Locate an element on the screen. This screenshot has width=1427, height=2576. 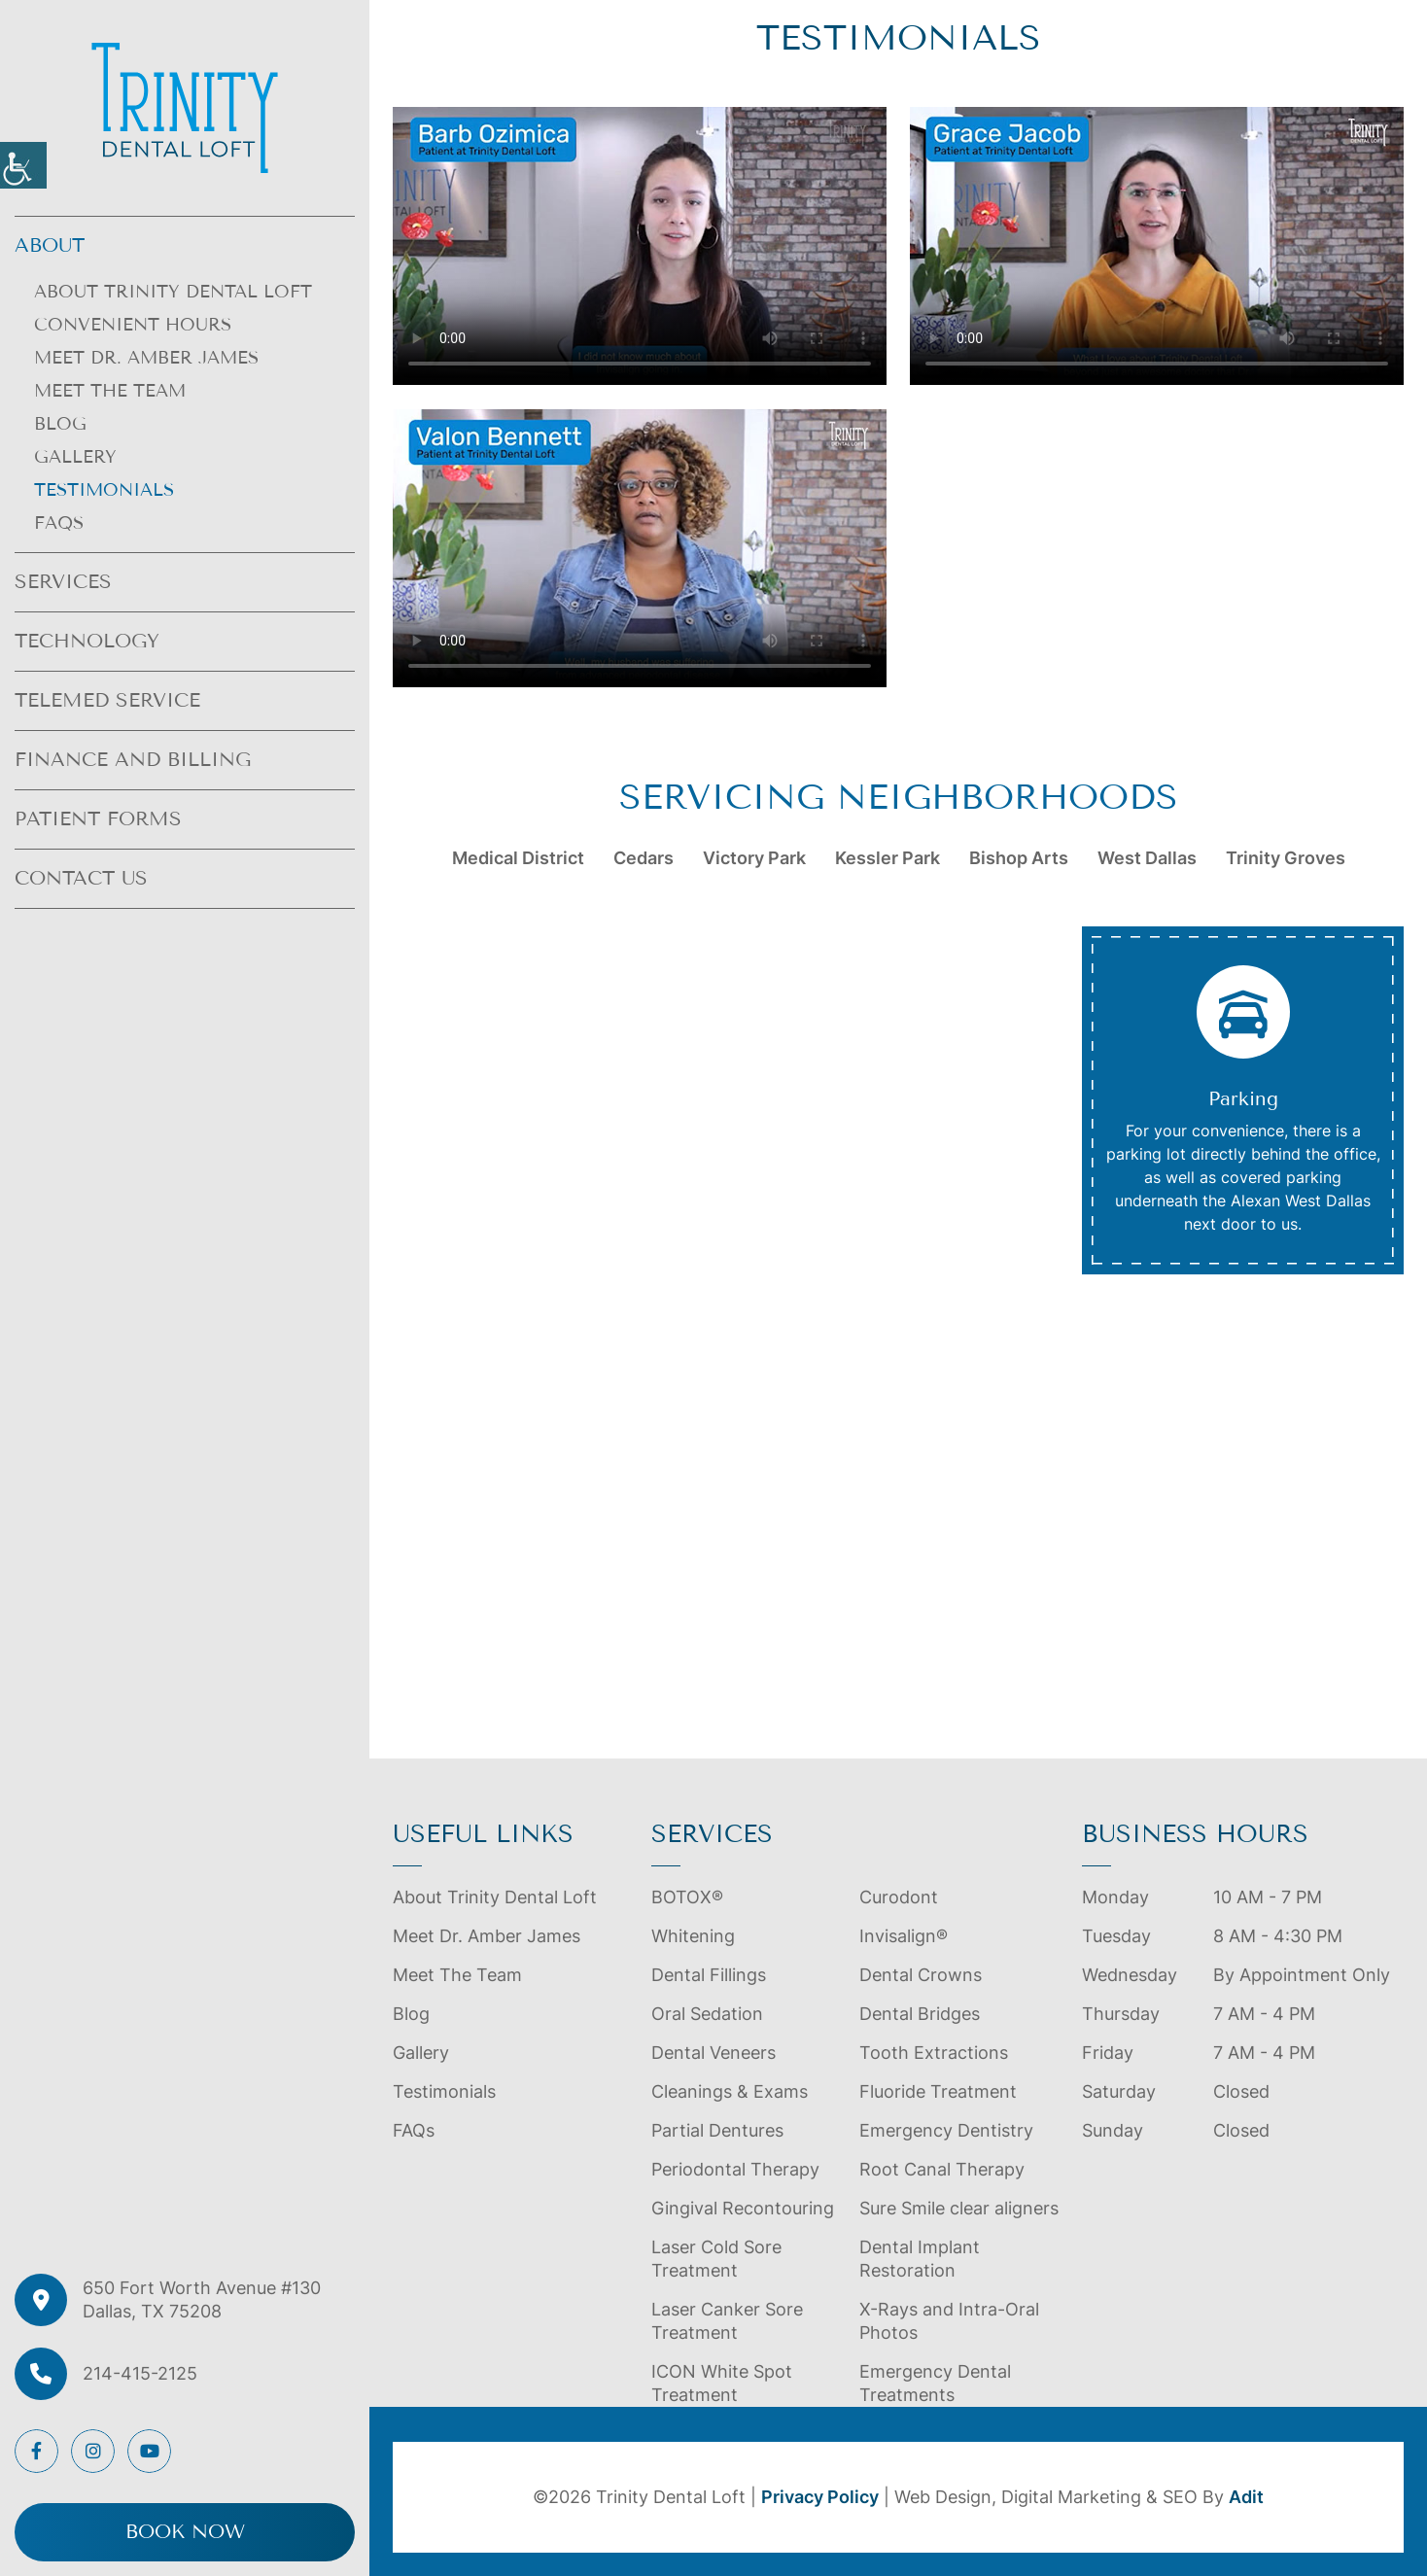
Adit is located at coordinates (1246, 2497).